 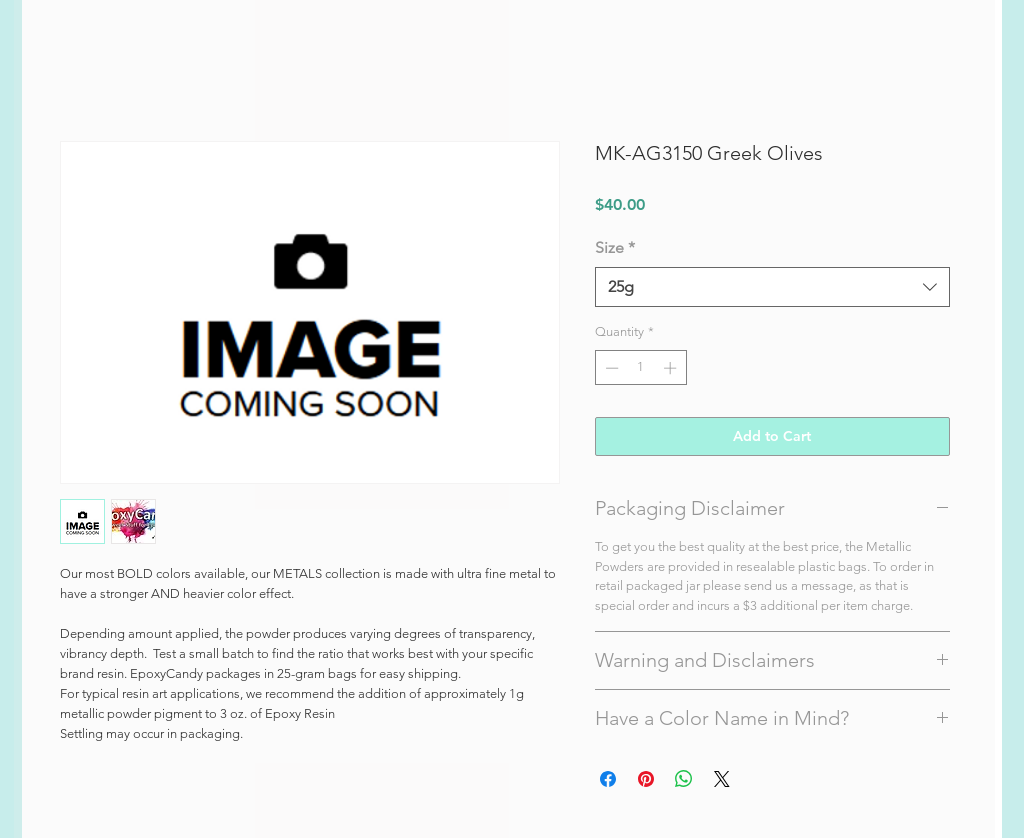 What do you see at coordinates (646, 779) in the screenshot?
I see `[Pin on Pinterest]` at bounding box center [646, 779].